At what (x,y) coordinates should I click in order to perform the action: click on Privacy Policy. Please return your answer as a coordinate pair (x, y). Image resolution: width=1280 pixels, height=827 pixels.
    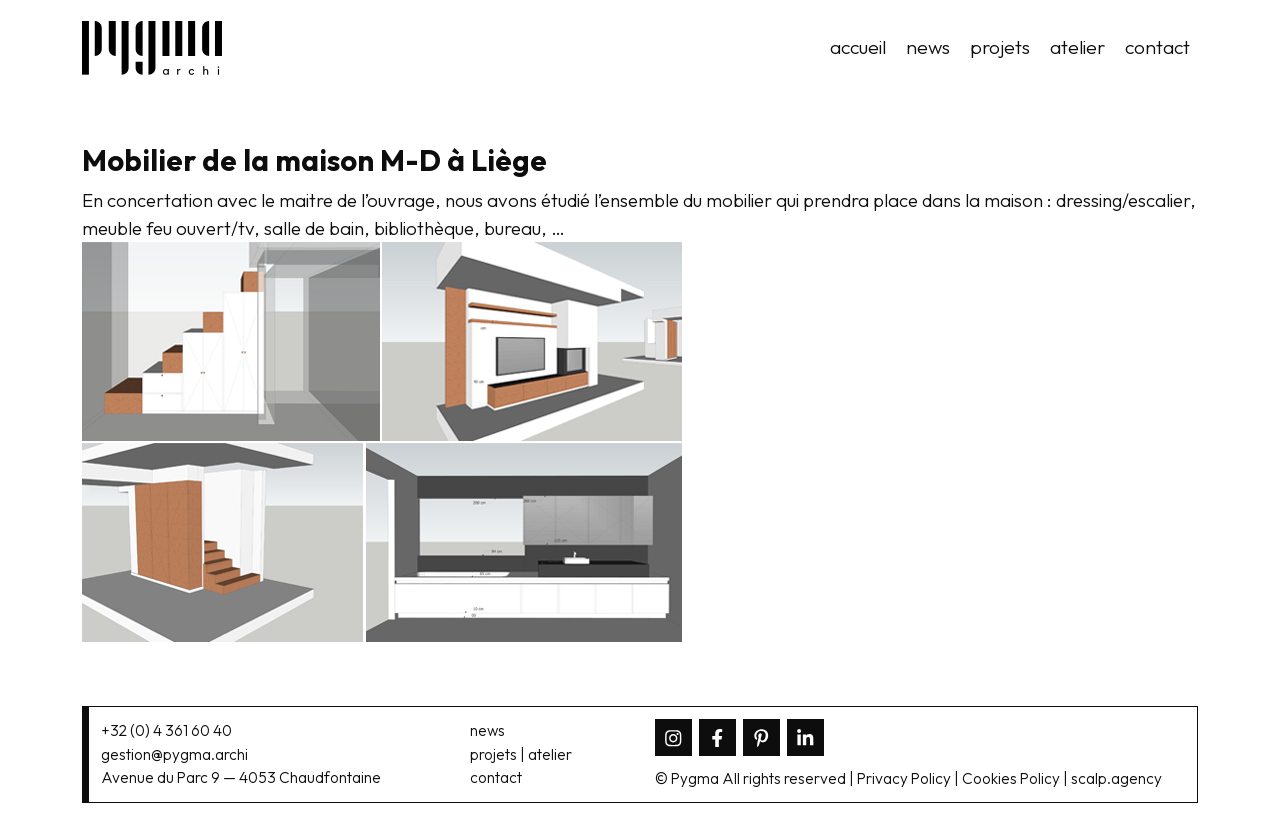
    Looking at the image, I should click on (904, 778).